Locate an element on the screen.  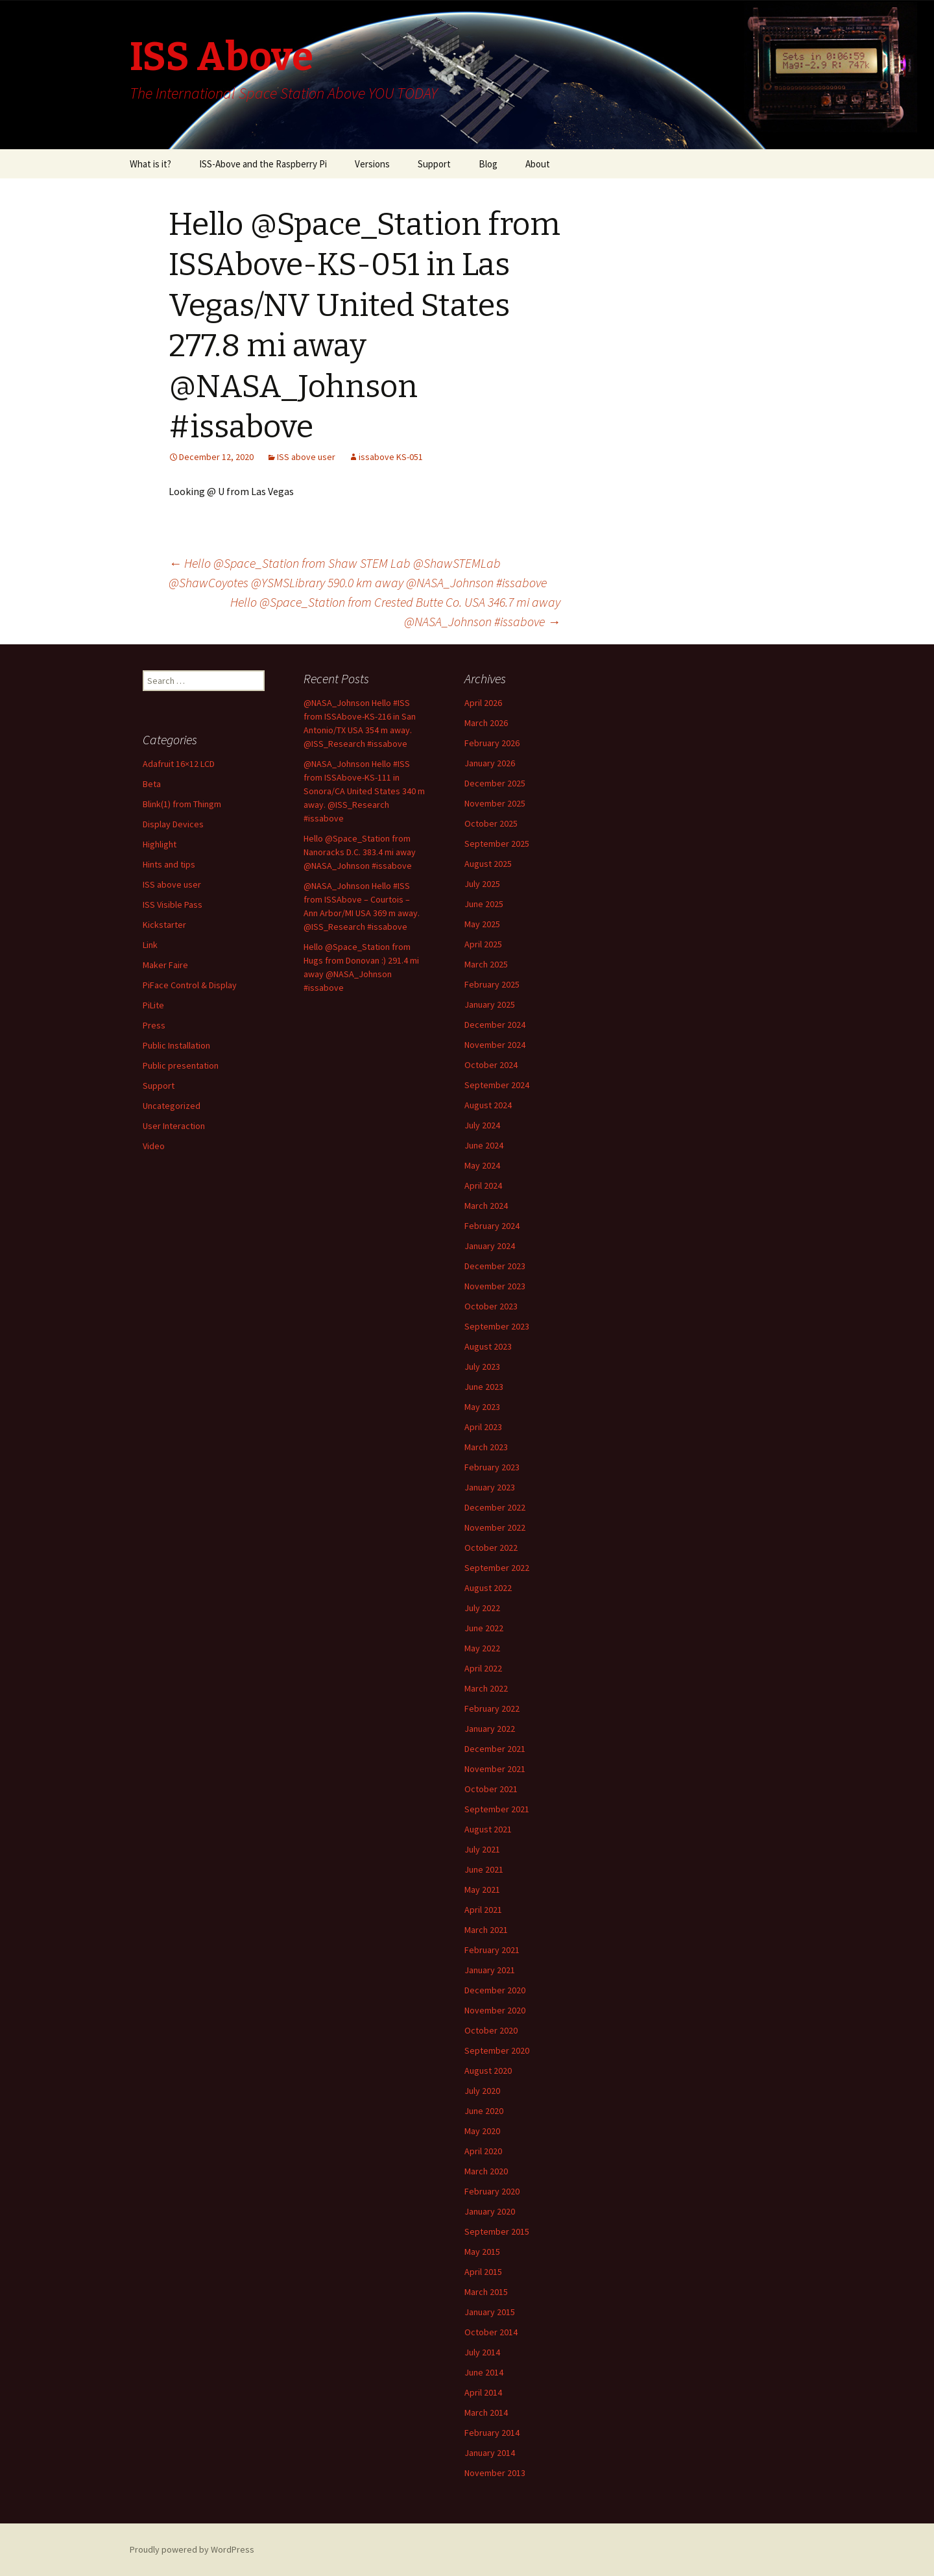
July 2023 is located at coordinates (482, 1366).